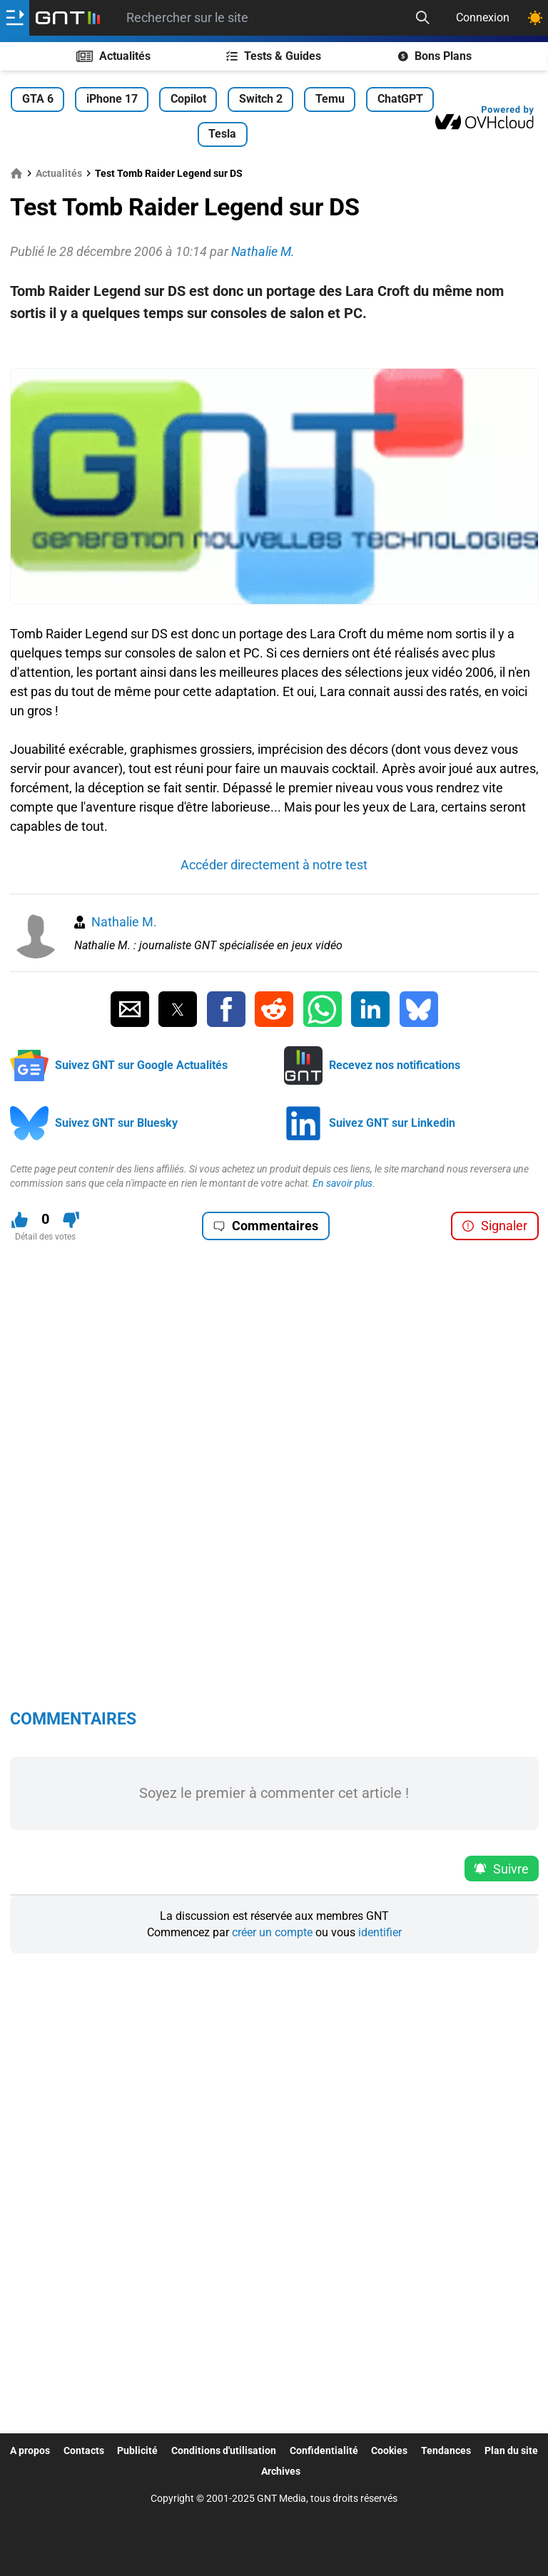 This screenshot has height=2576, width=548. I want to click on ChatGPT, so click(400, 99).